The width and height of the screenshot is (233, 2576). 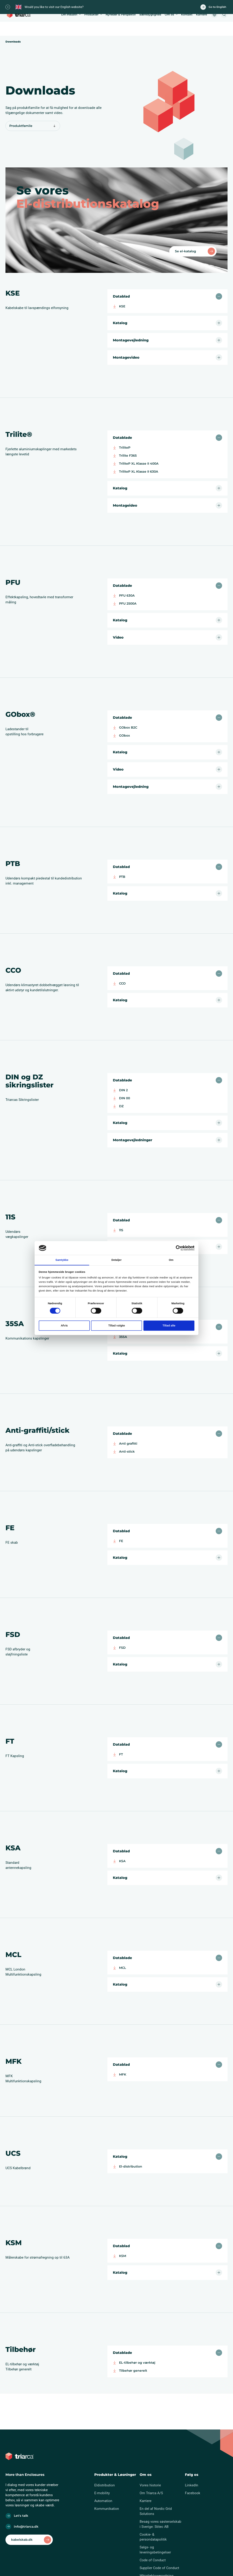 What do you see at coordinates (217, 7) in the screenshot?
I see `Go to English` at bounding box center [217, 7].